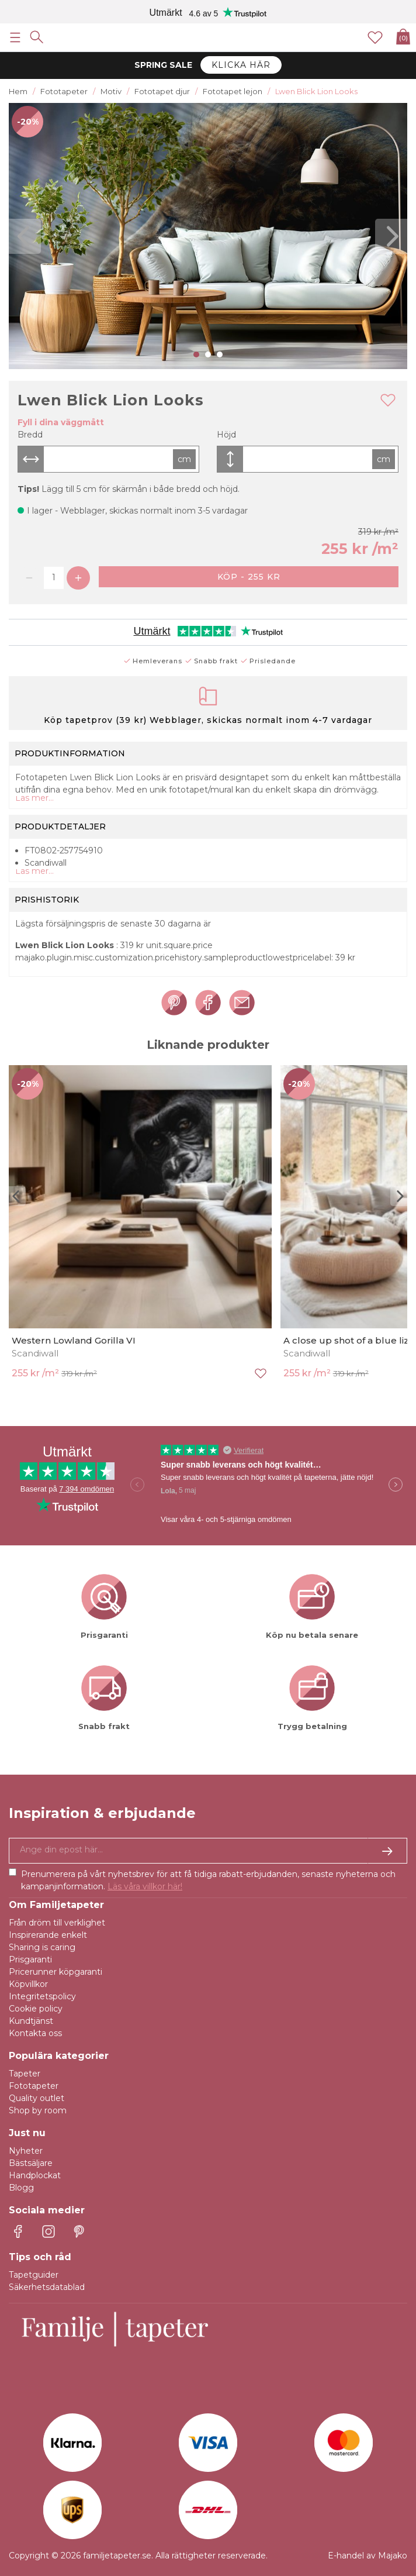  I want to click on Cookie policy, so click(36, 2008).